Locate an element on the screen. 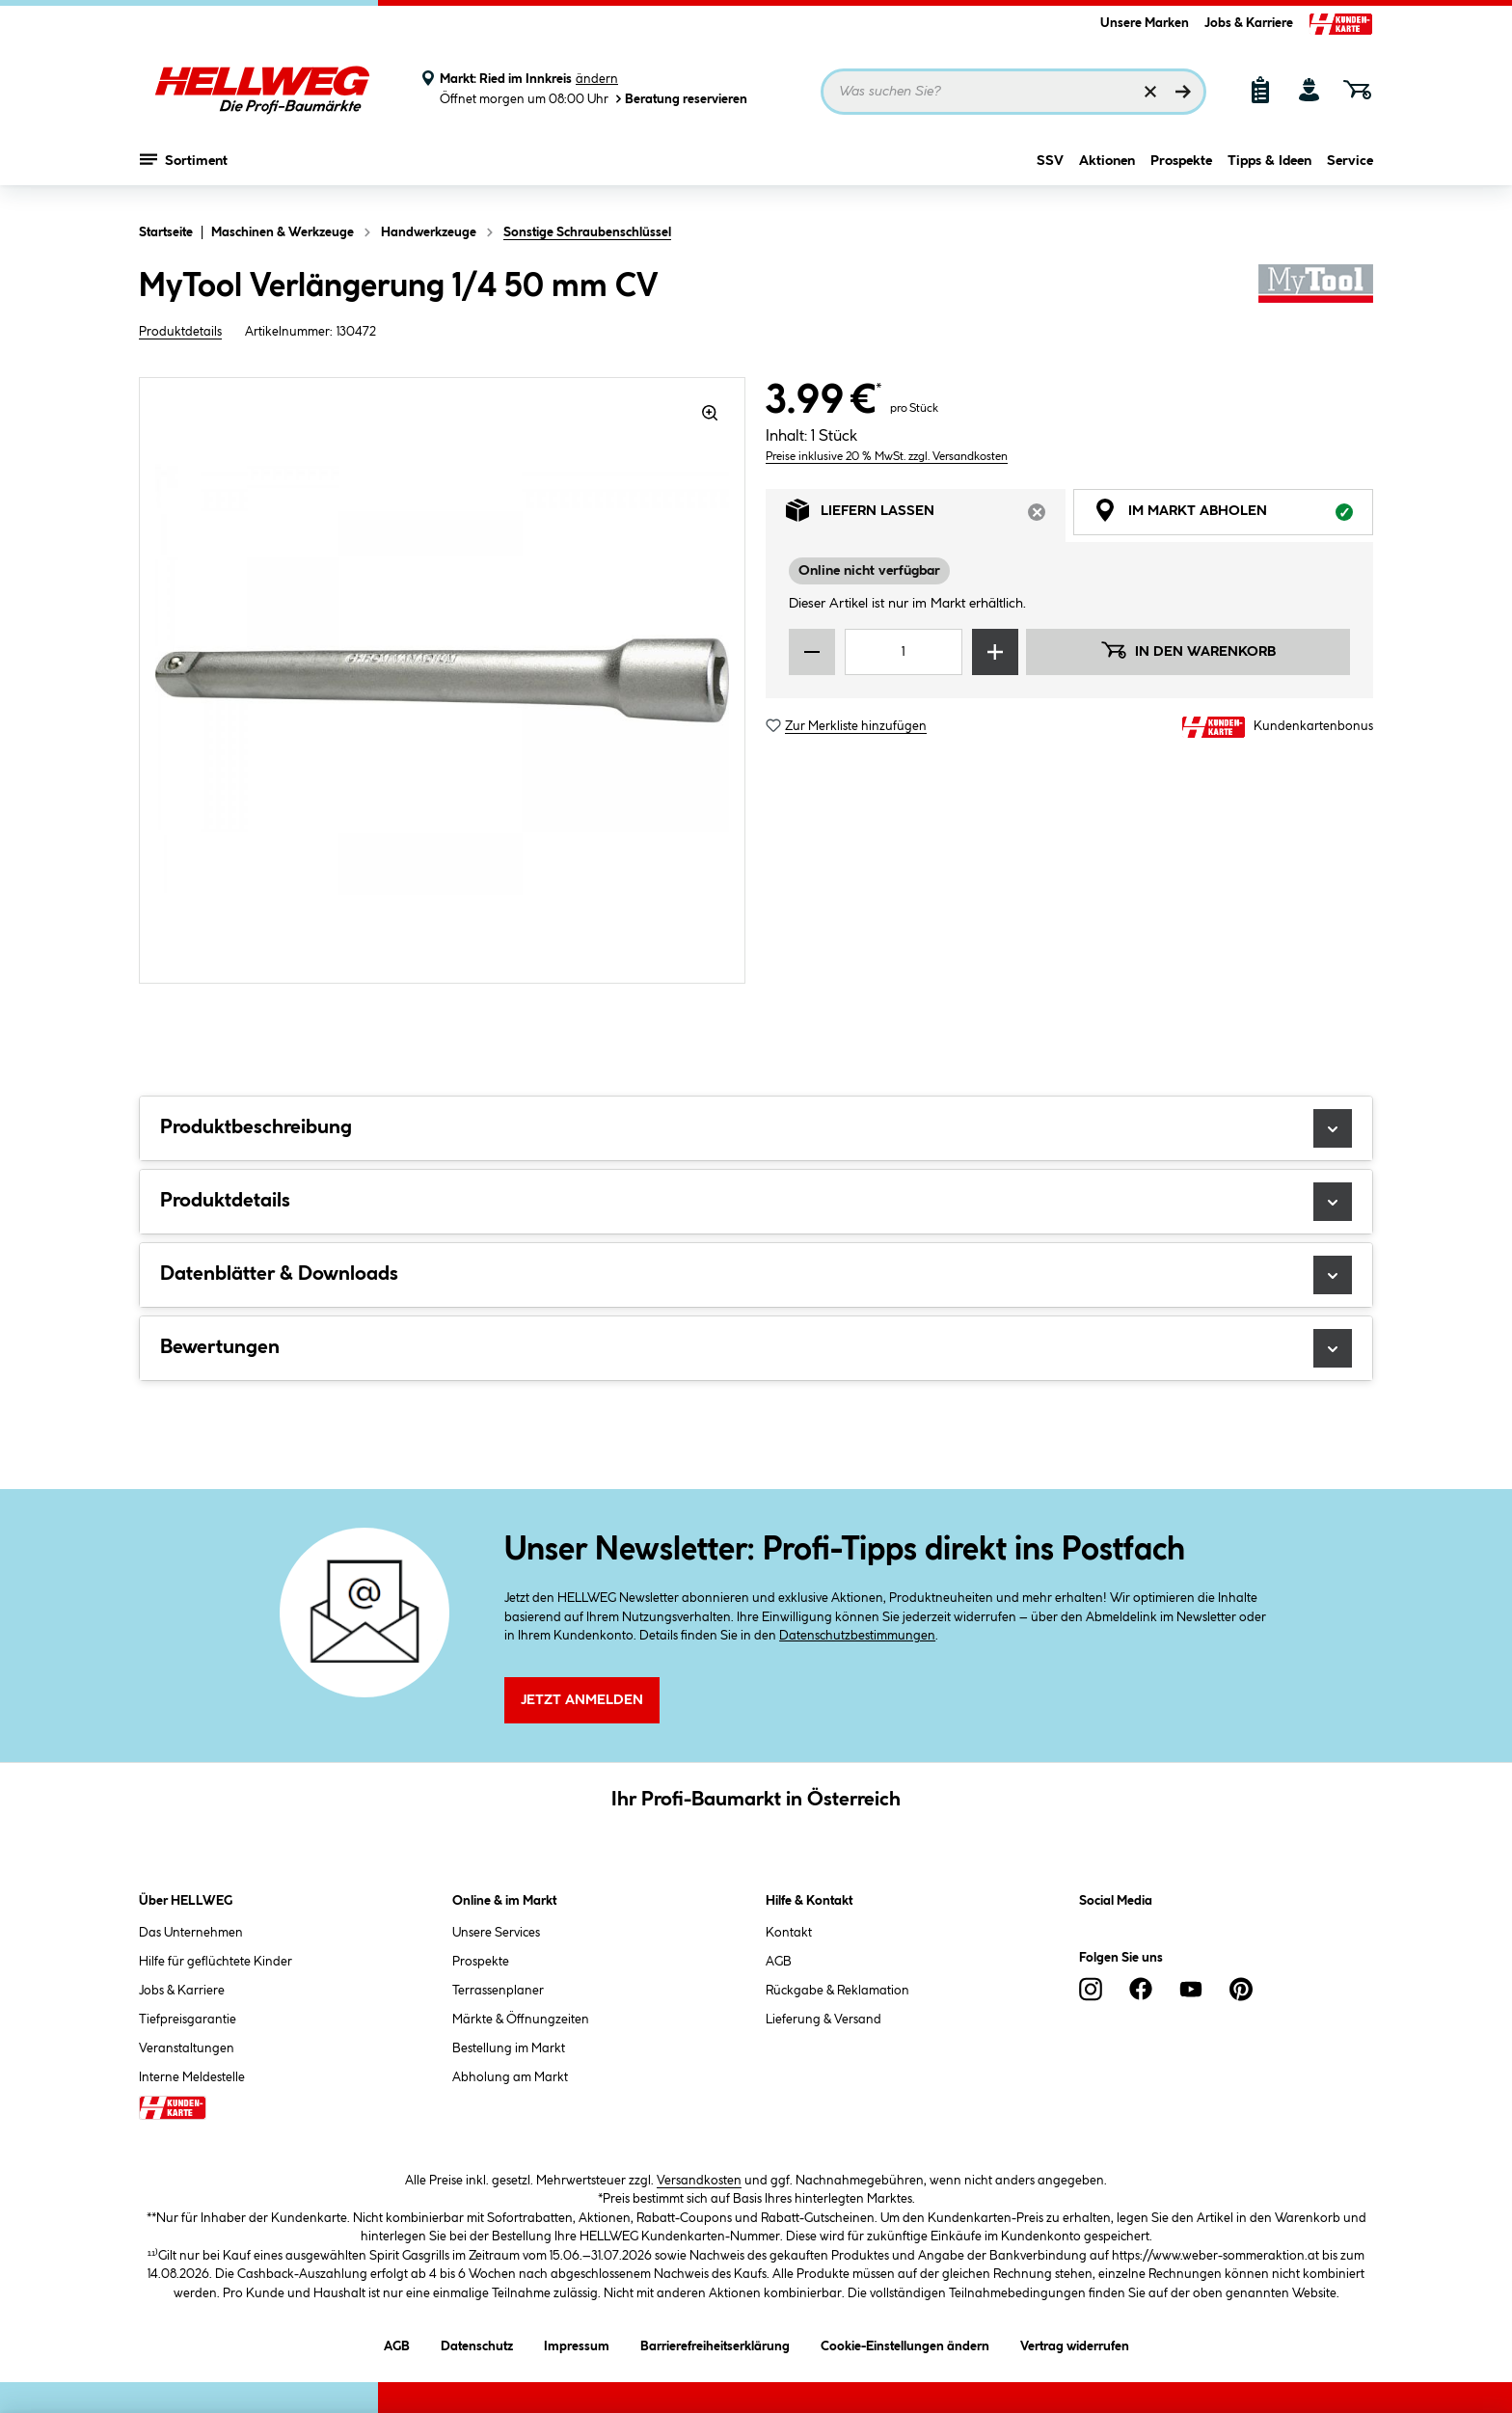 Image resolution: width=1512 pixels, height=2413 pixels. Das Unternehmen is located at coordinates (191, 1933).